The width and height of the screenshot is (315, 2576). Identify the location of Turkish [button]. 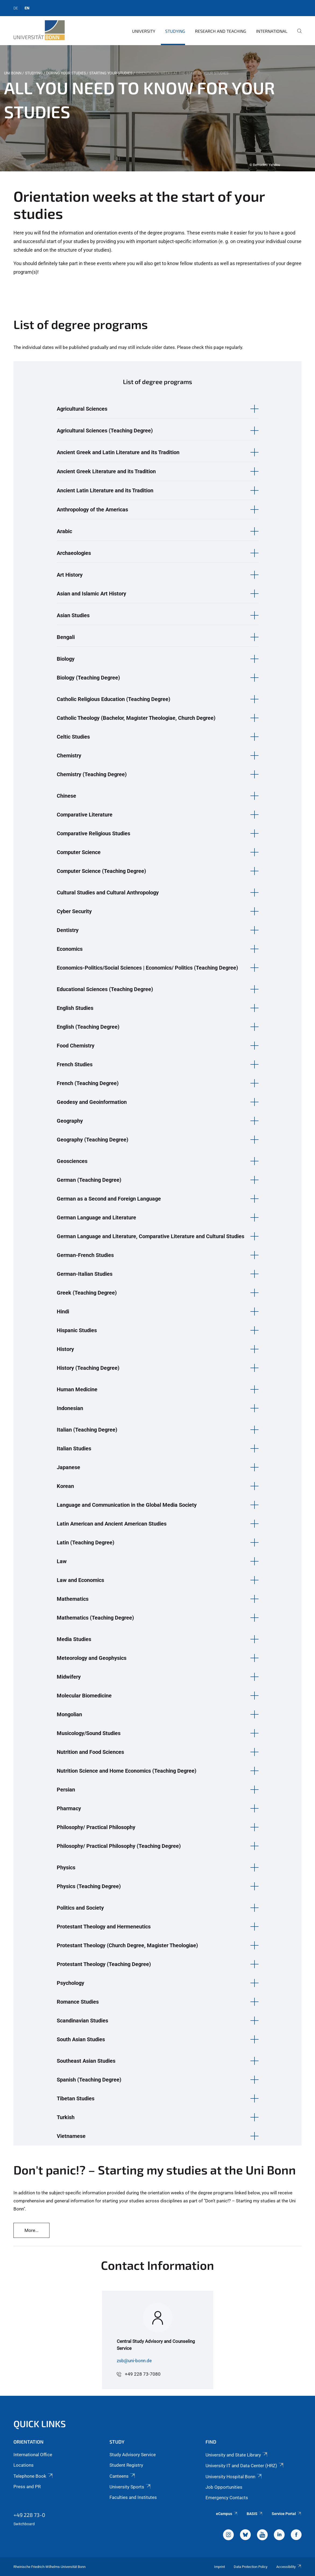
(66, 2117).